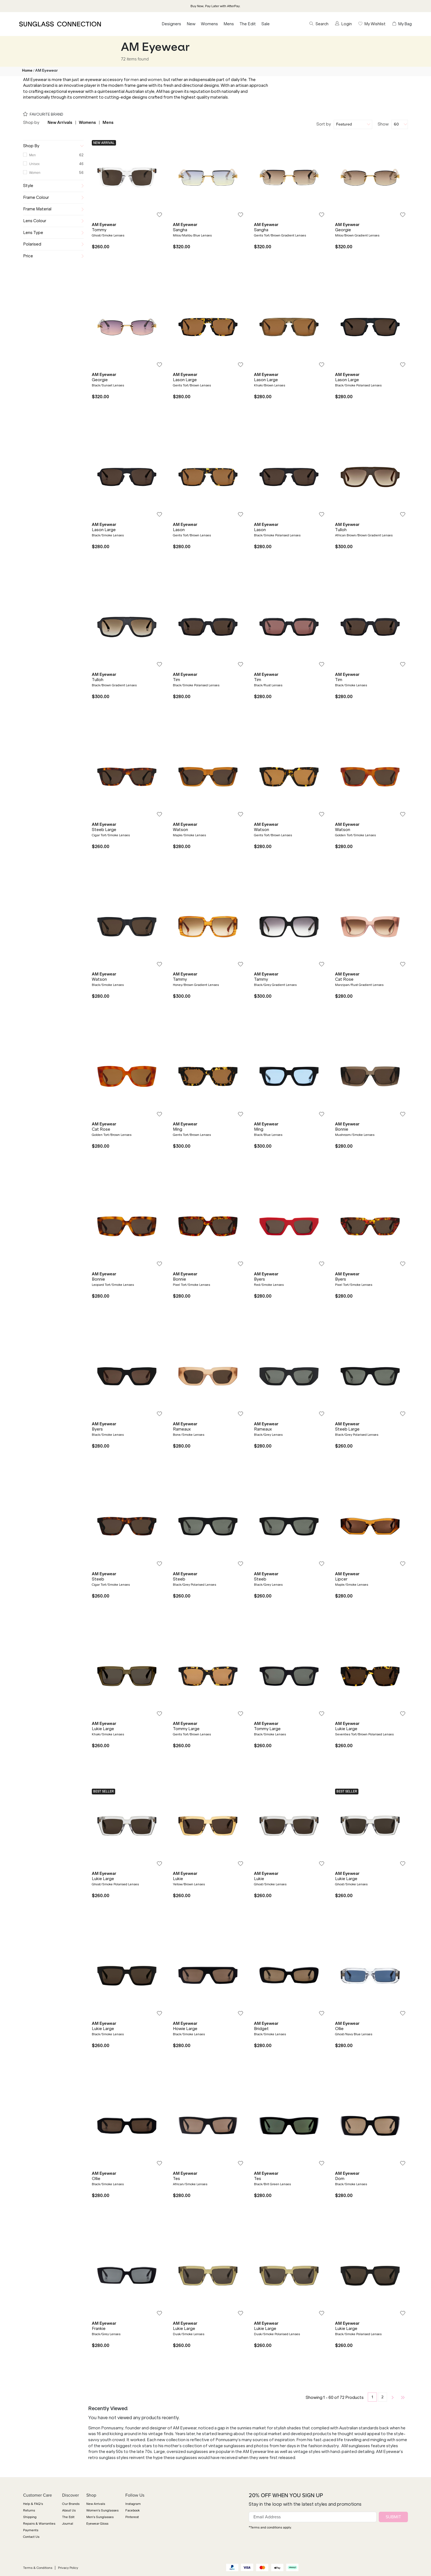 The image size is (431, 2576). Describe the element at coordinates (191, 23) in the screenshot. I see `New` at that location.